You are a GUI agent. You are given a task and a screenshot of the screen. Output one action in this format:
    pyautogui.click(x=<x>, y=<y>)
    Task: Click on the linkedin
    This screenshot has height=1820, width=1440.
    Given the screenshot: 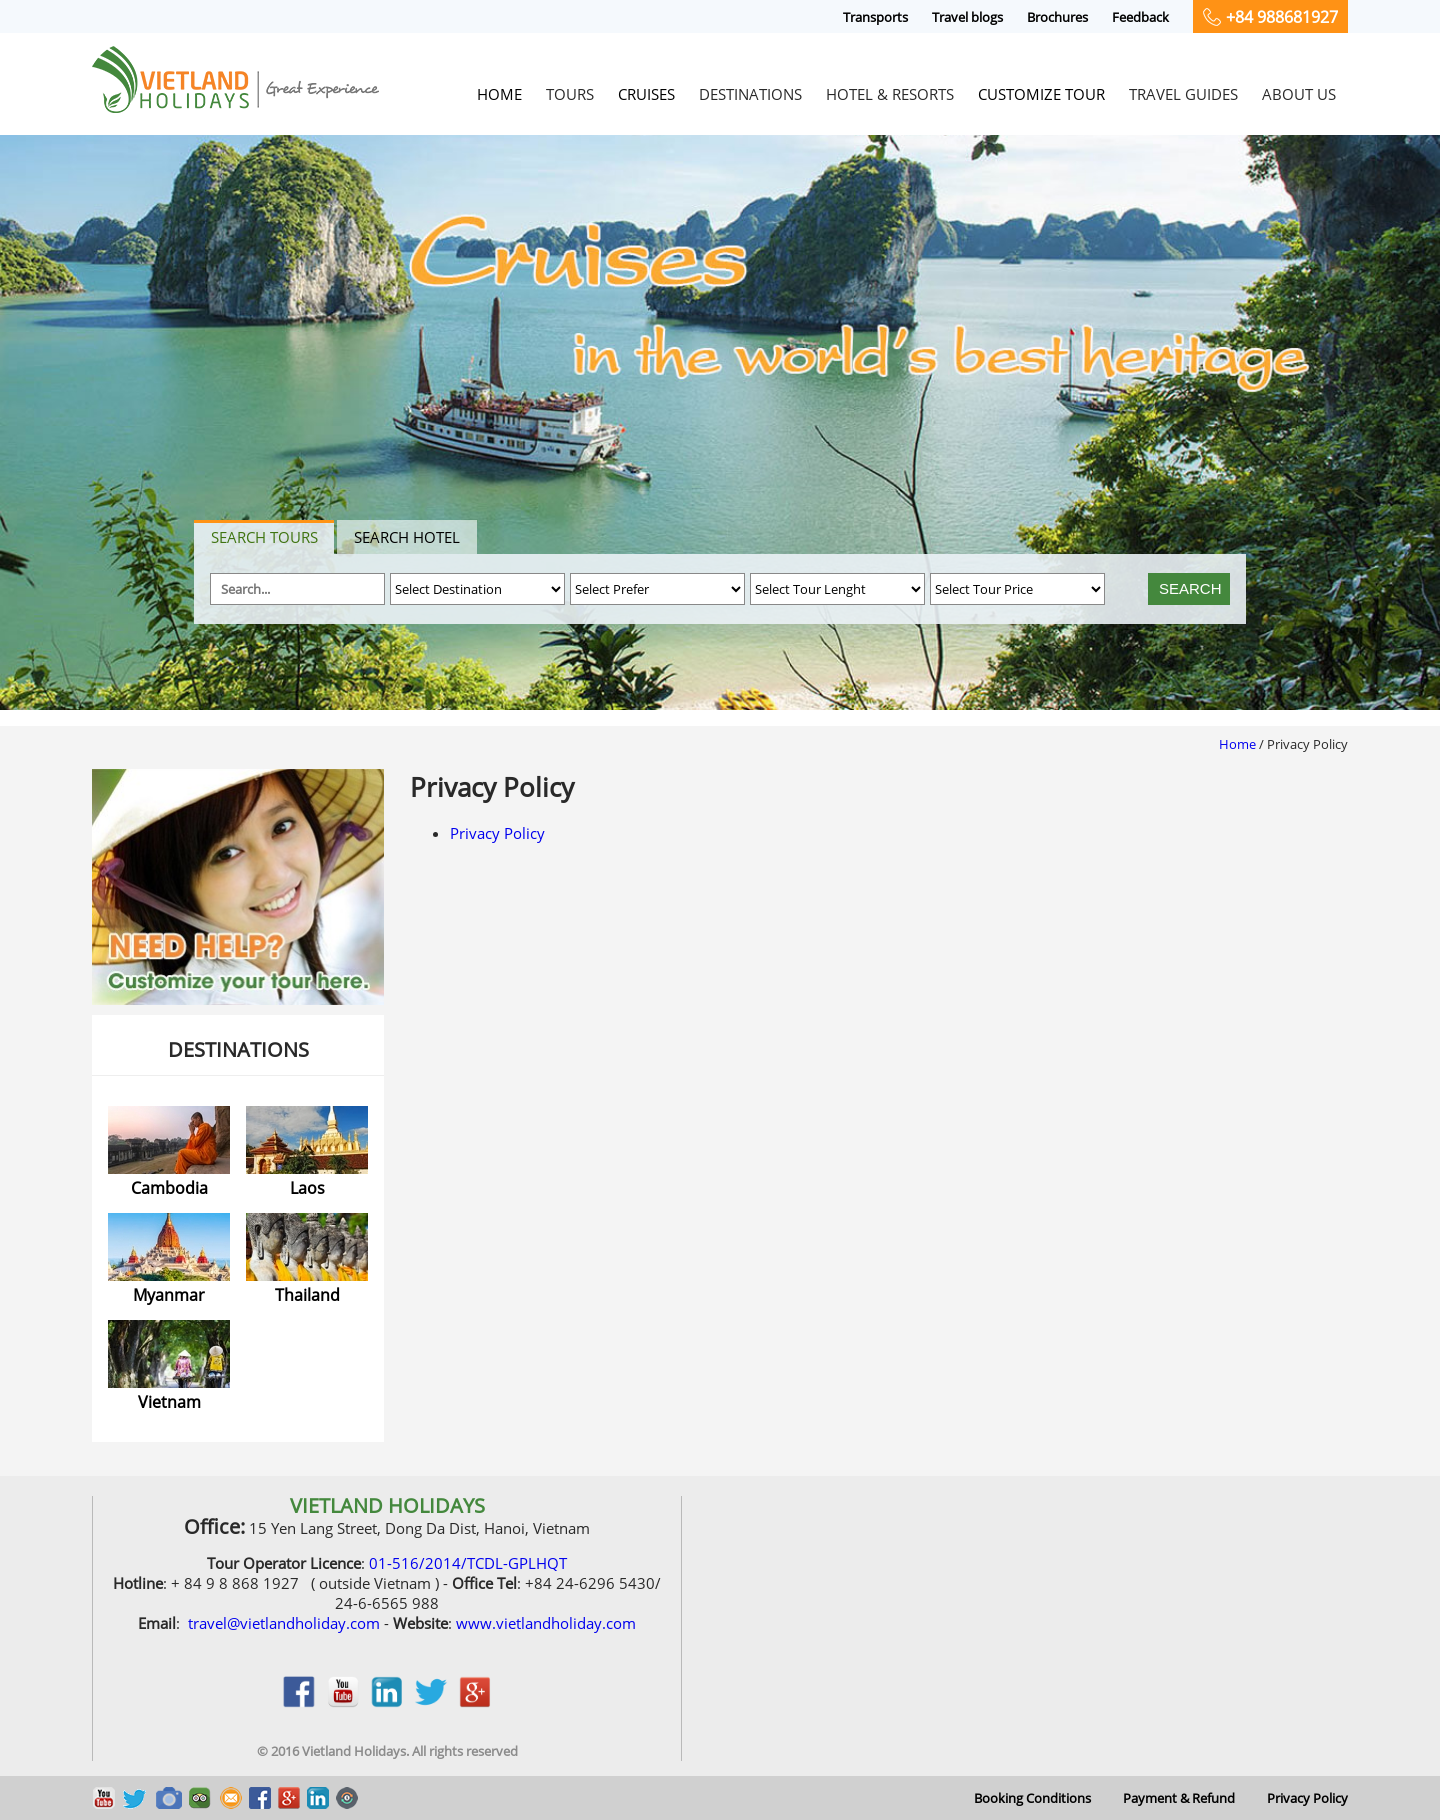 What is the action you would take?
    pyautogui.click(x=387, y=1702)
    